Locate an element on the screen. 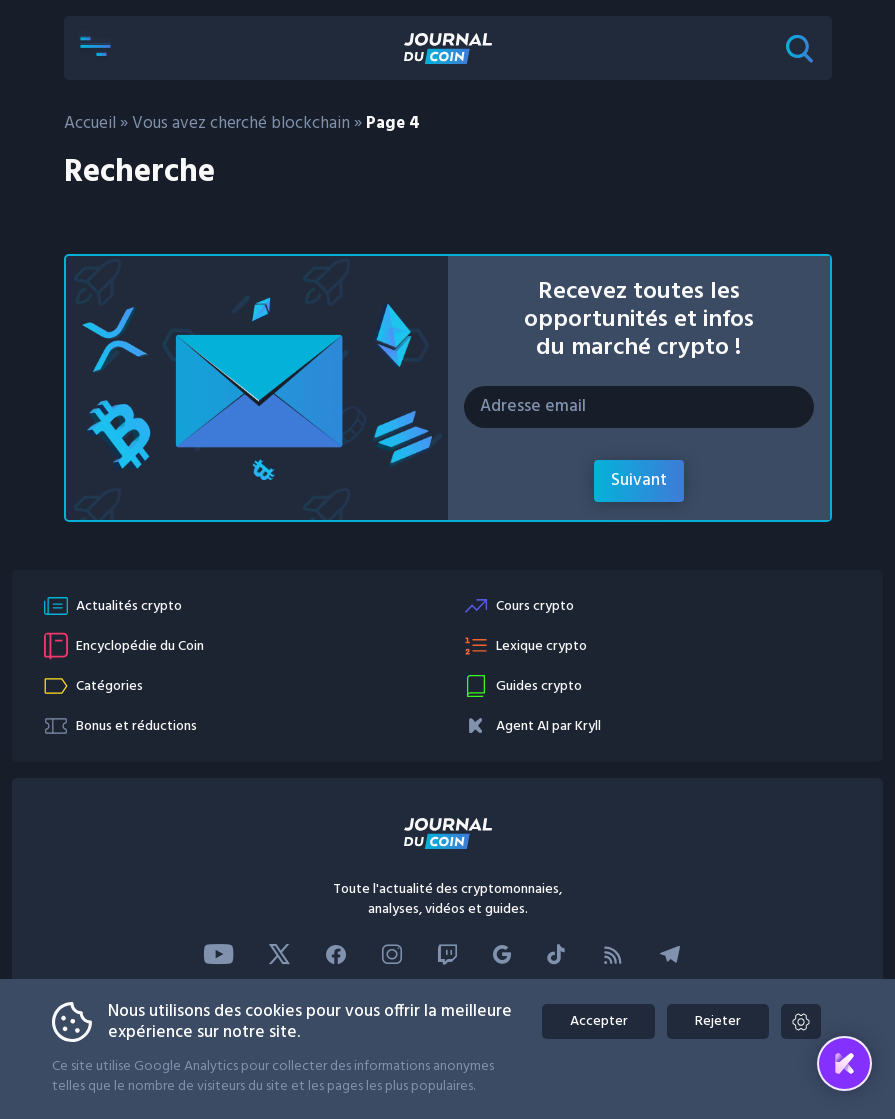 The height and width of the screenshot is (1119, 895). Accepter is located at coordinates (592, 1021).